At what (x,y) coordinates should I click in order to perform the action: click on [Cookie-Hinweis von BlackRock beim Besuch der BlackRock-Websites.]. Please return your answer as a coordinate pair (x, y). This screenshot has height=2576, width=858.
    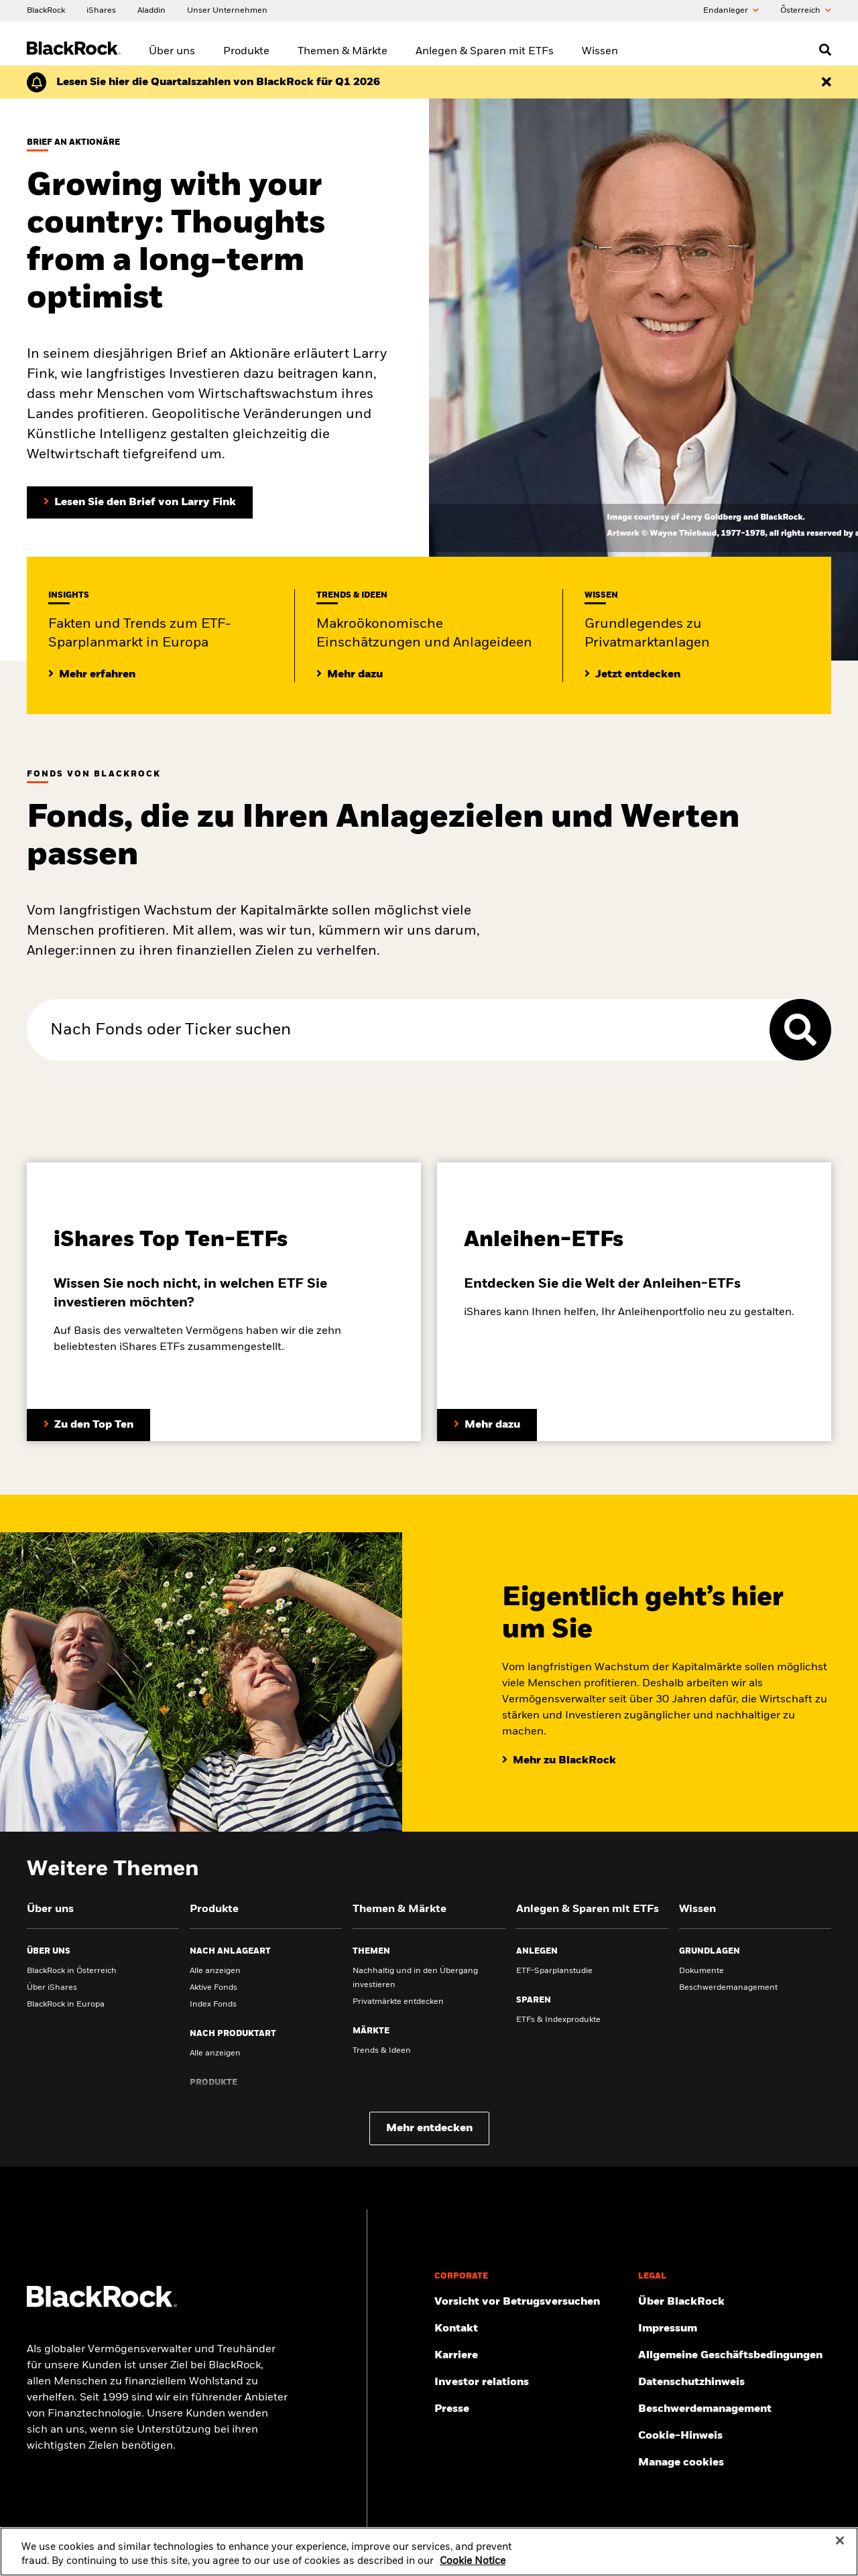
    Looking at the image, I should click on (734, 2436).